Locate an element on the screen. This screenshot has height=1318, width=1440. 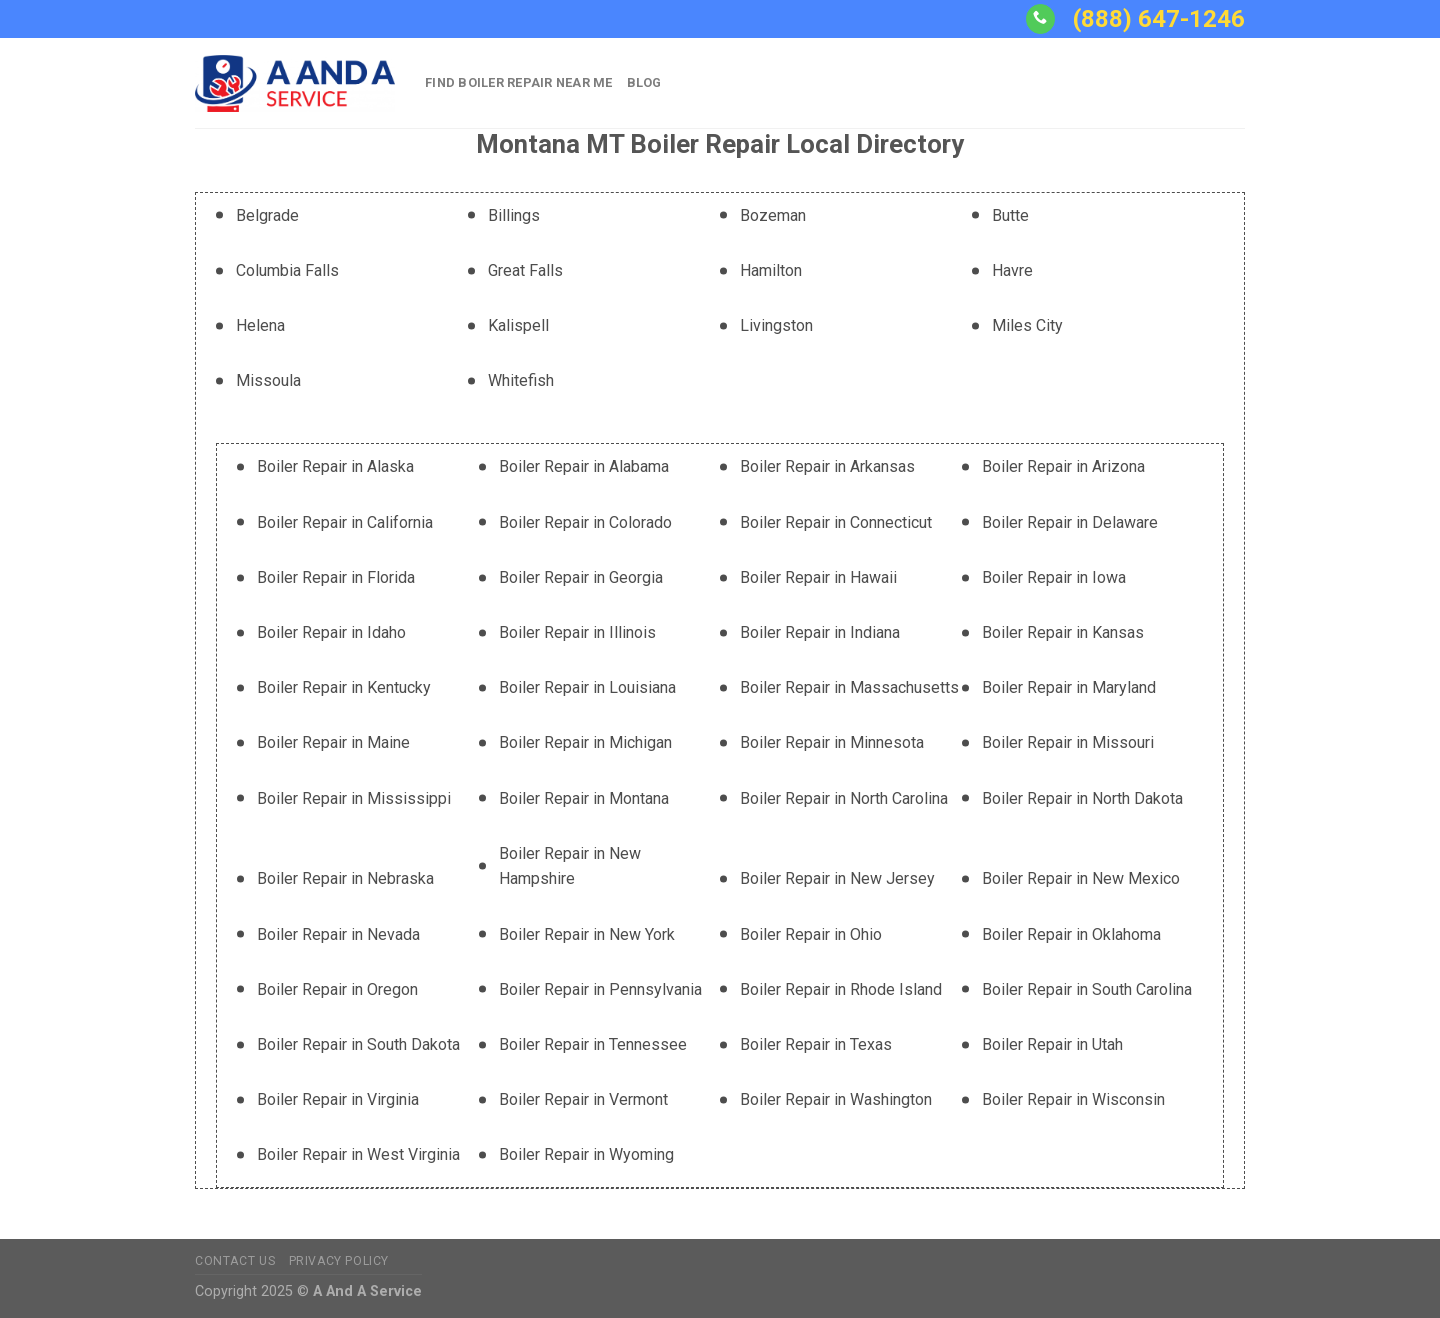
Billings is located at coordinates (514, 215).